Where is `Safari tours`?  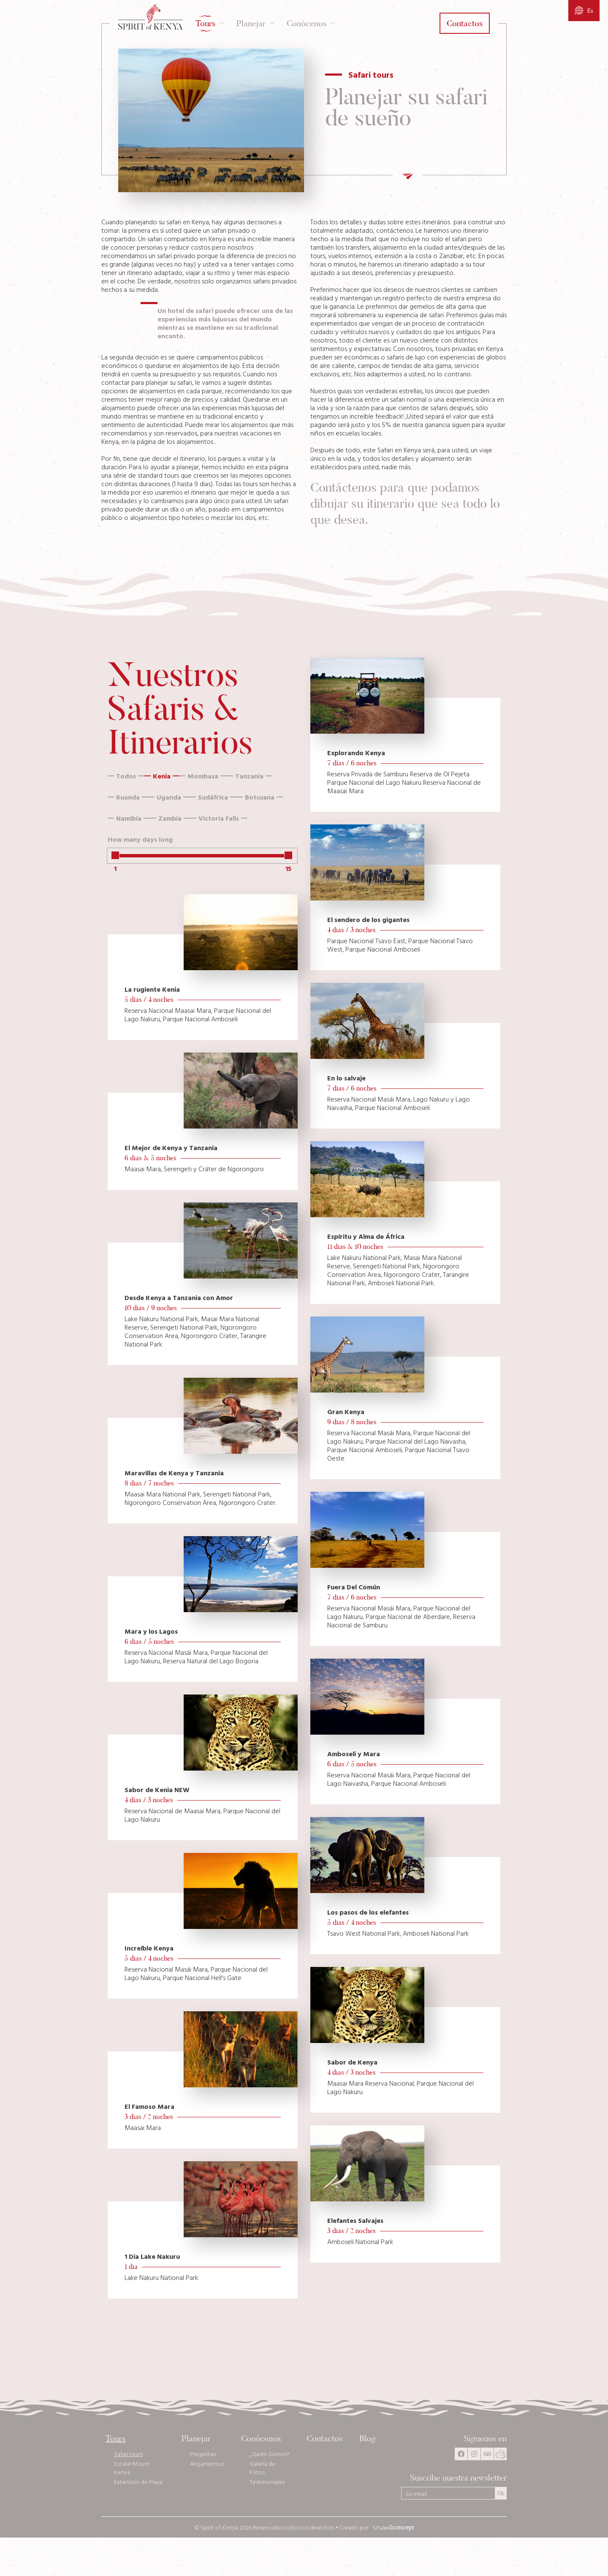
Safari tours is located at coordinates (128, 2454).